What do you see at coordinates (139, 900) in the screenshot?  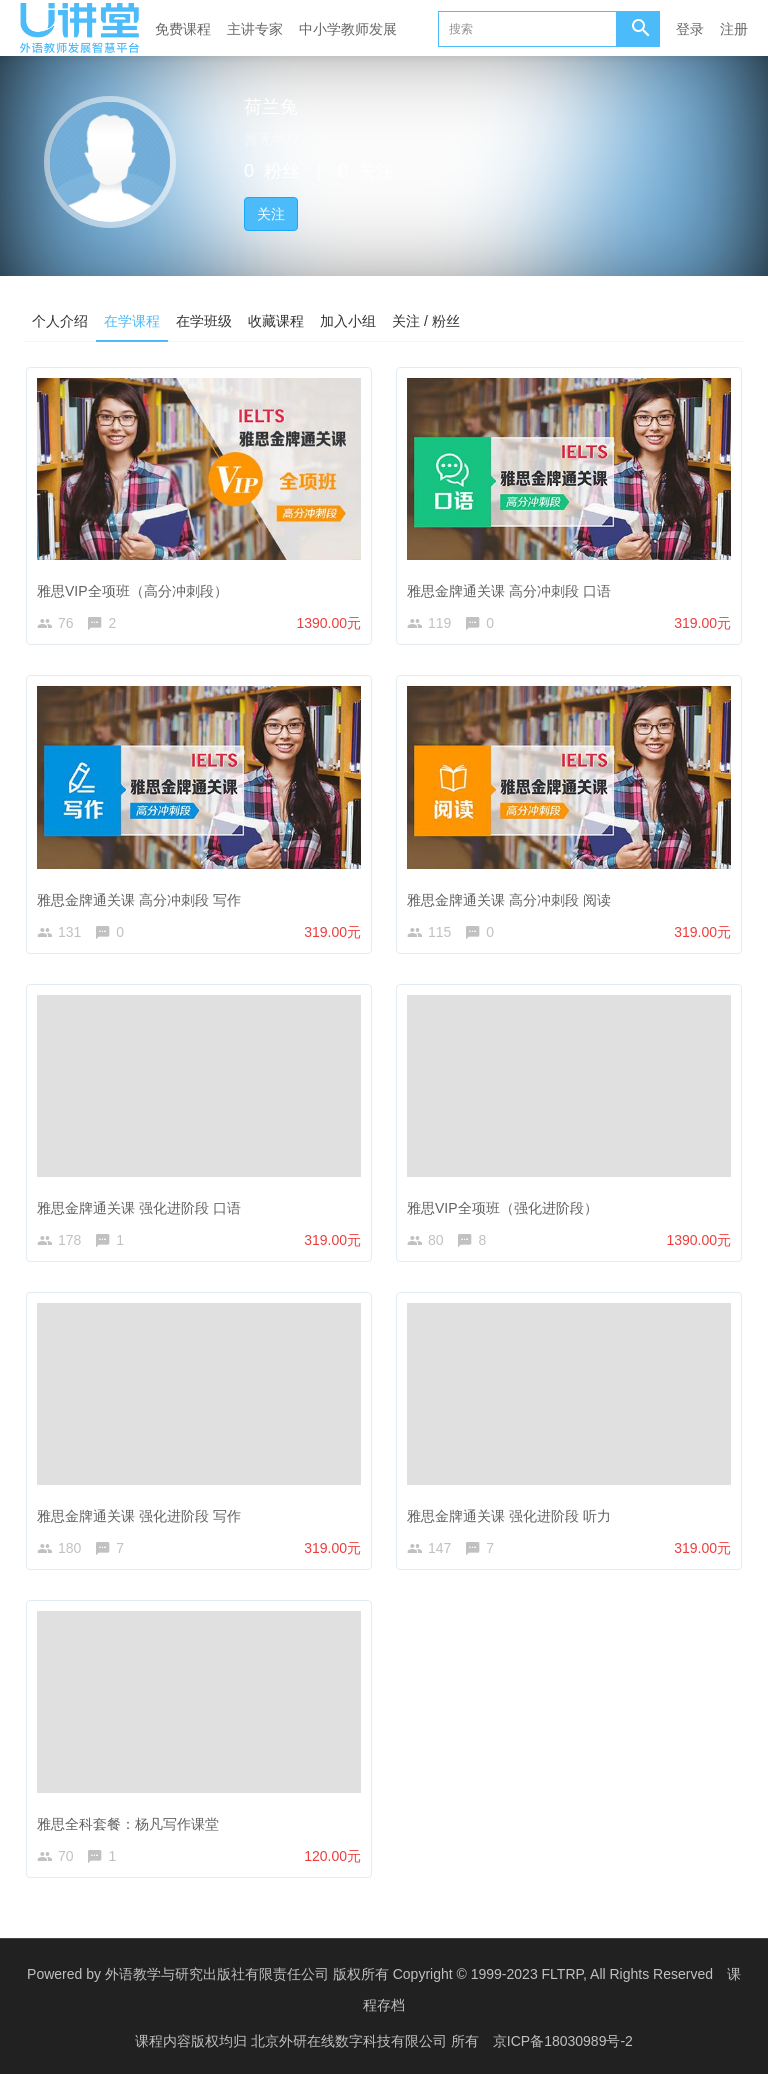 I see `雅思金牌通关课 高分冲刺段 写作` at bounding box center [139, 900].